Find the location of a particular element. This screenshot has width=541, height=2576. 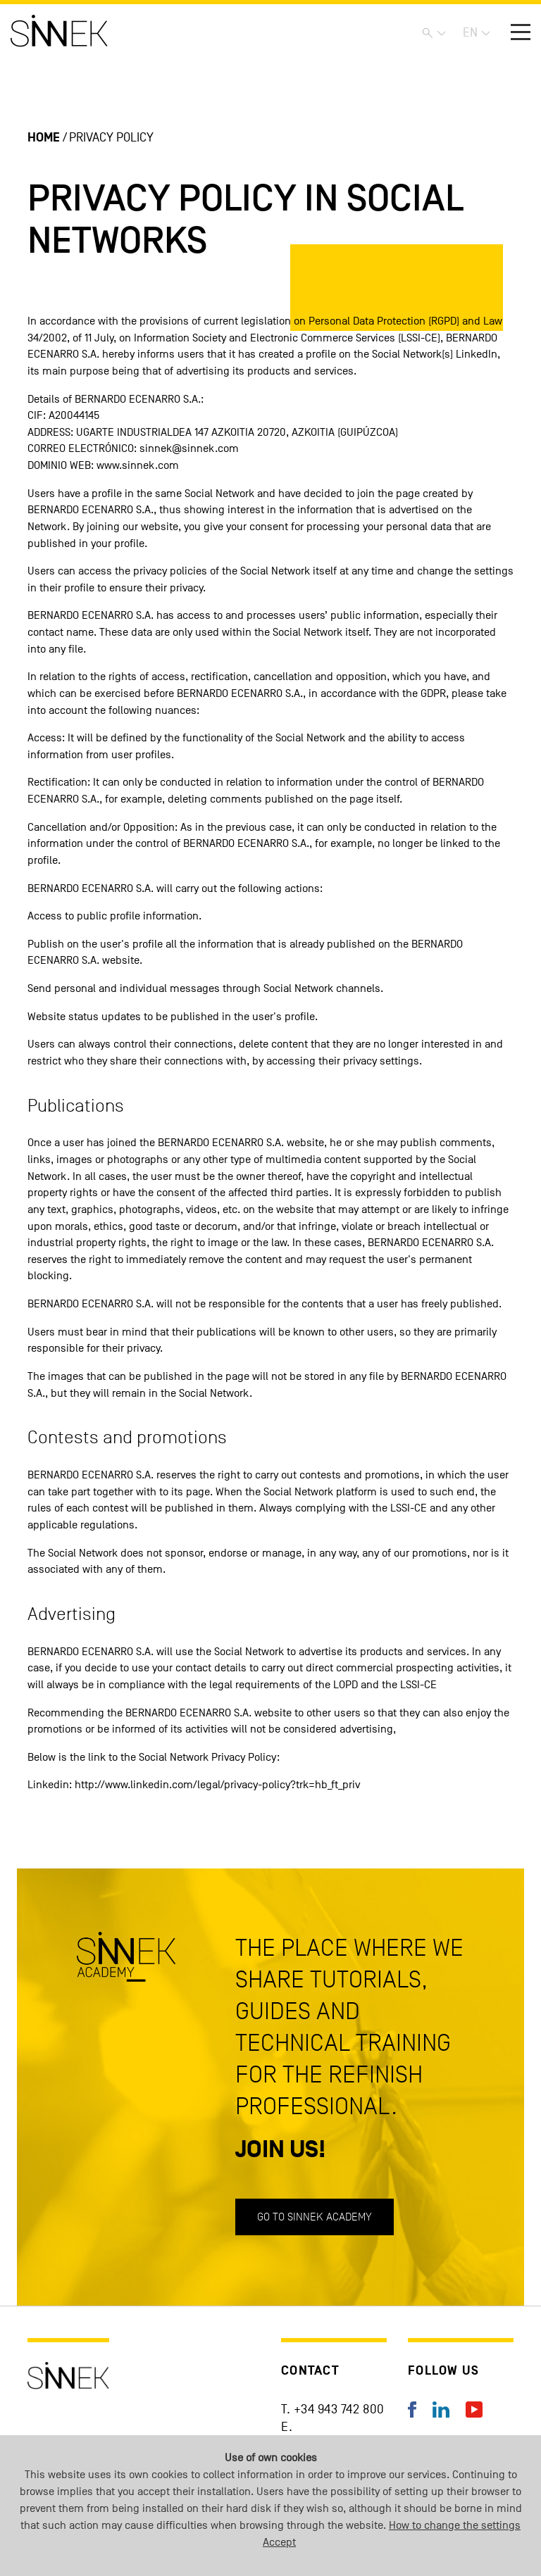

Privacy policy is located at coordinates (111, 137).